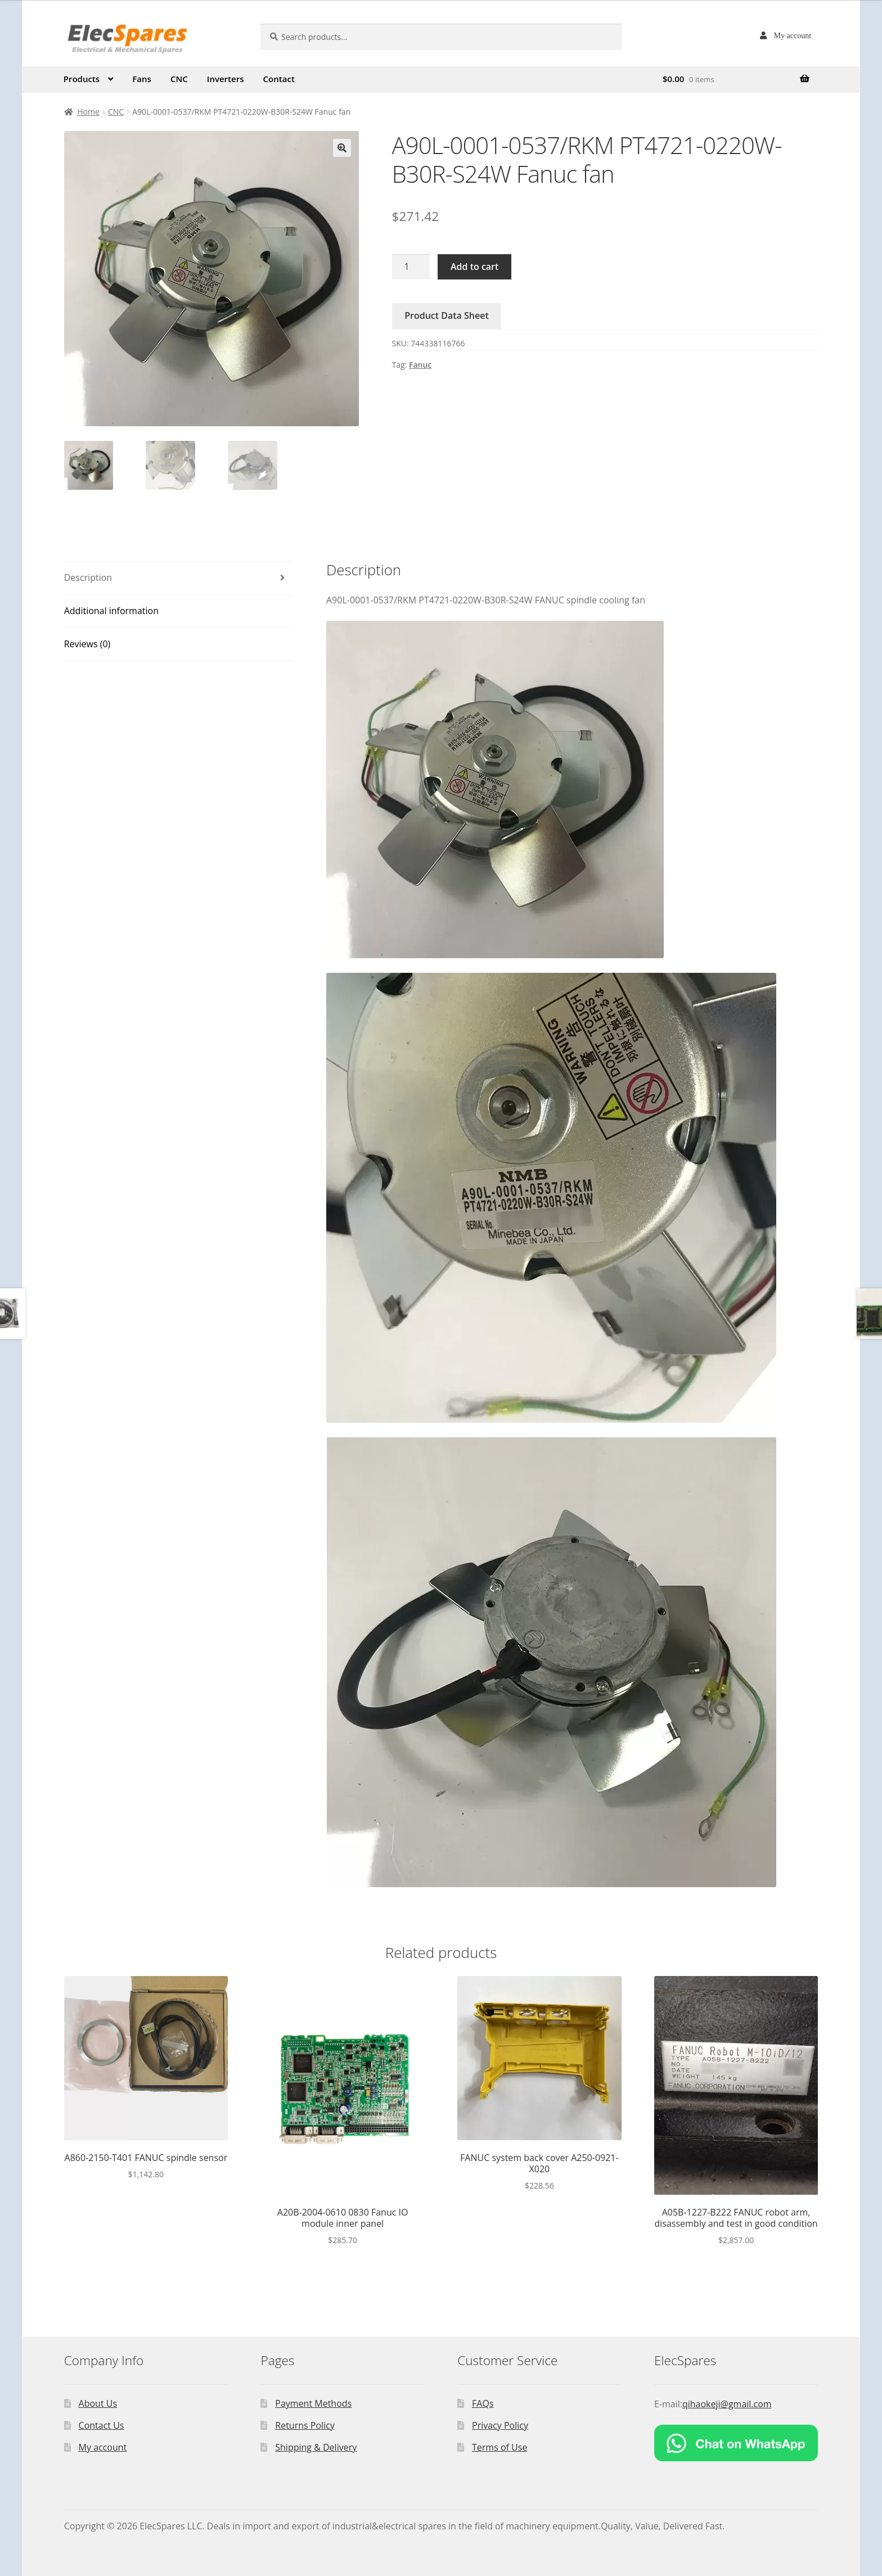 This screenshot has height=2576, width=882. Describe the element at coordinates (82, 78) in the screenshot. I see `Products` at that location.